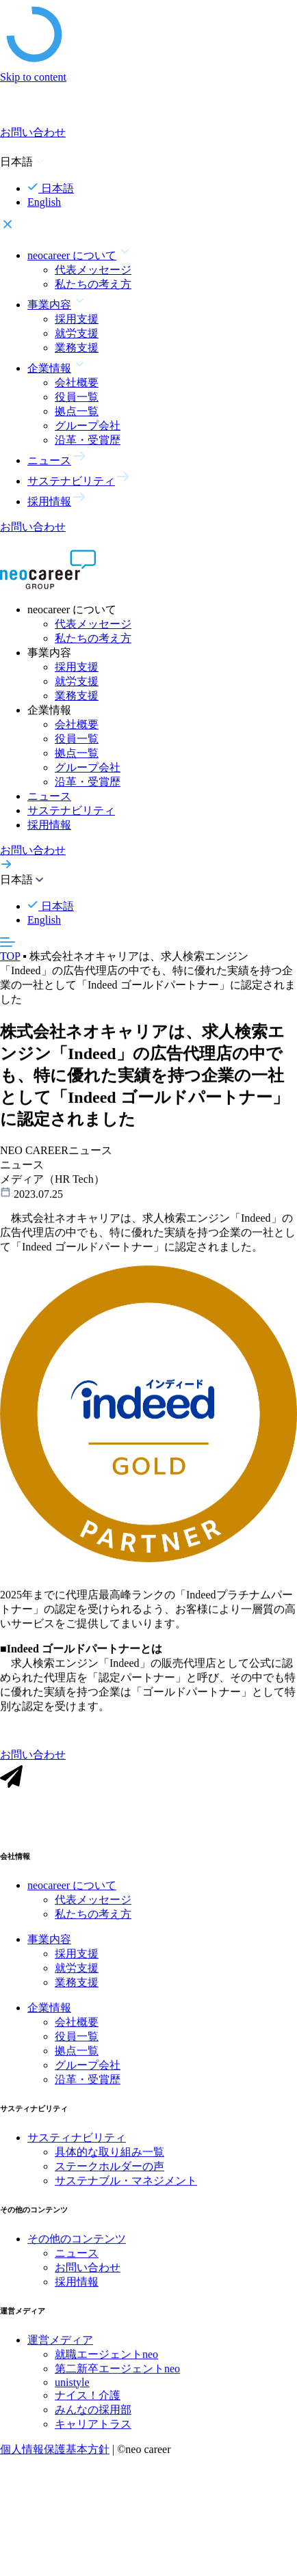 The width and height of the screenshot is (297, 2576). Describe the element at coordinates (72, 2392) in the screenshot. I see `unistyle` at that location.